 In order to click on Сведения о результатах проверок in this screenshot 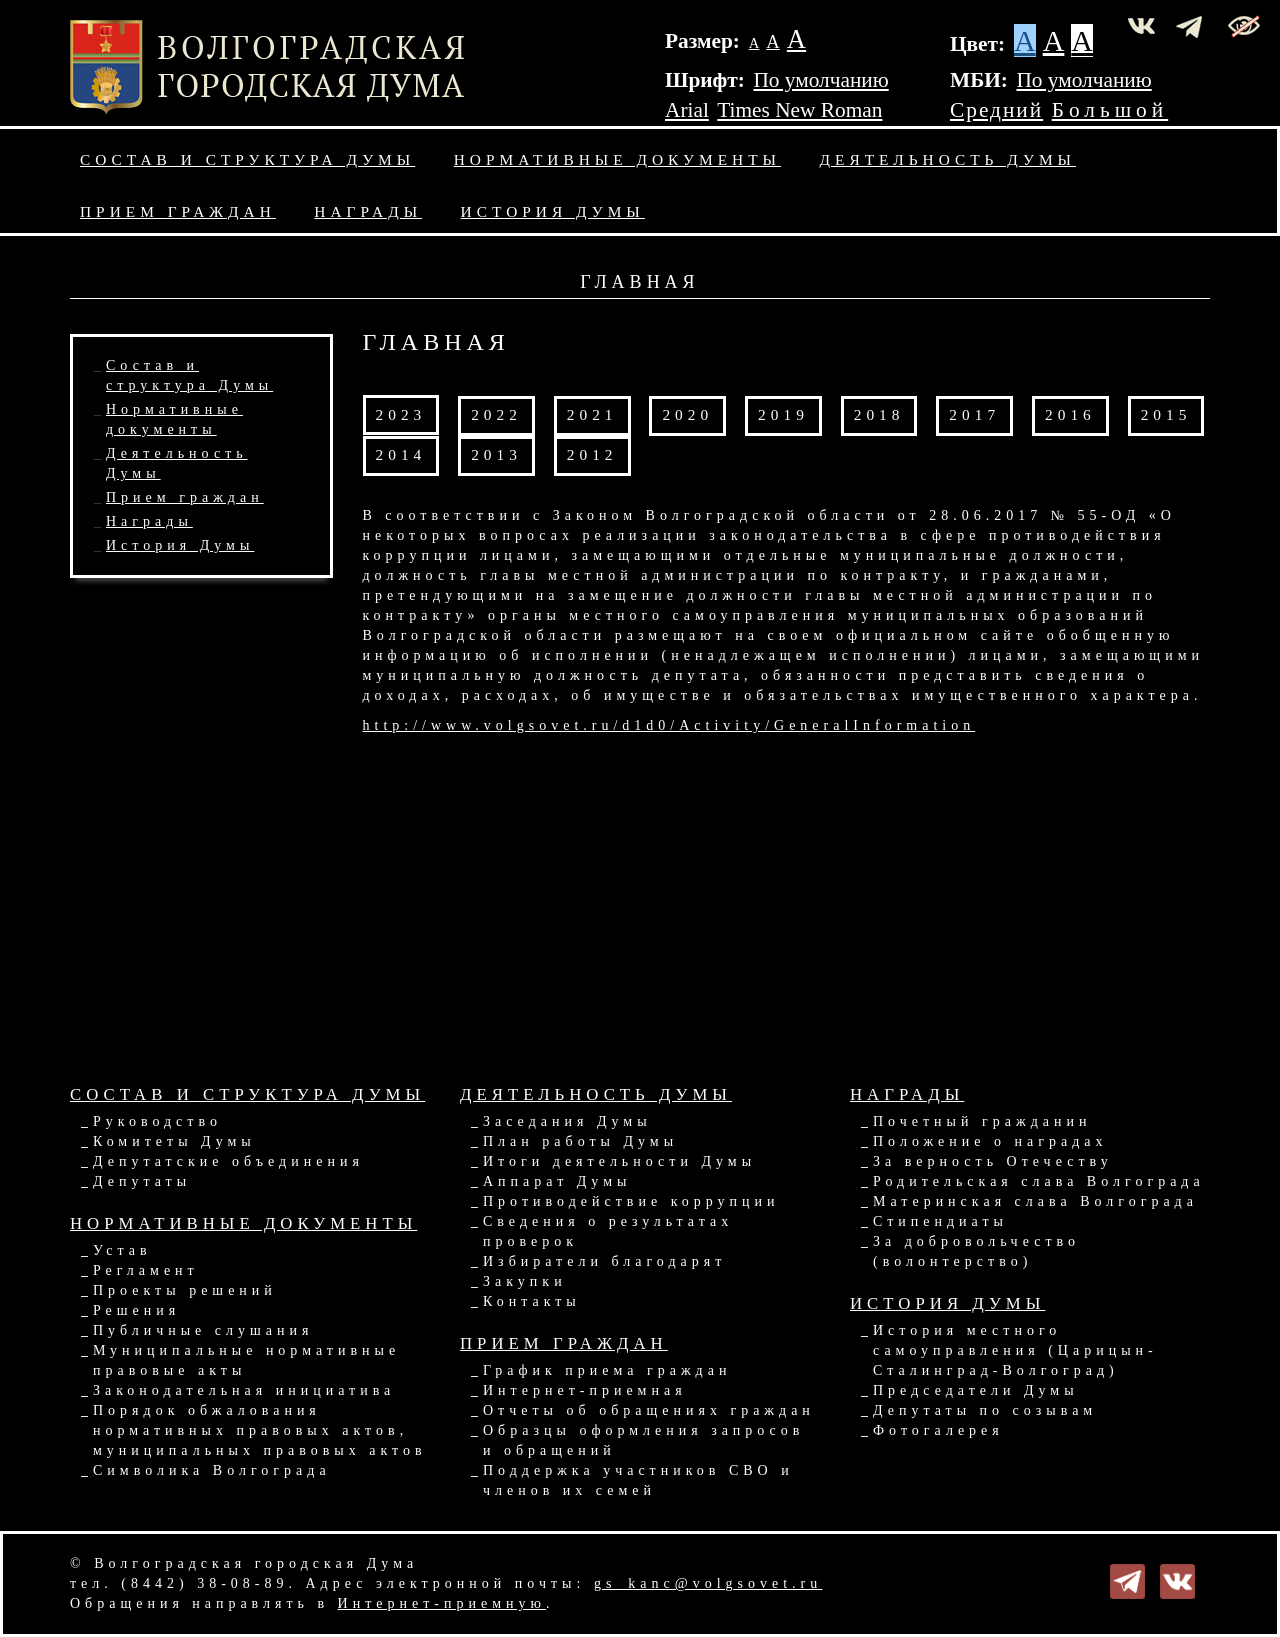, I will do `click(608, 1231)`.